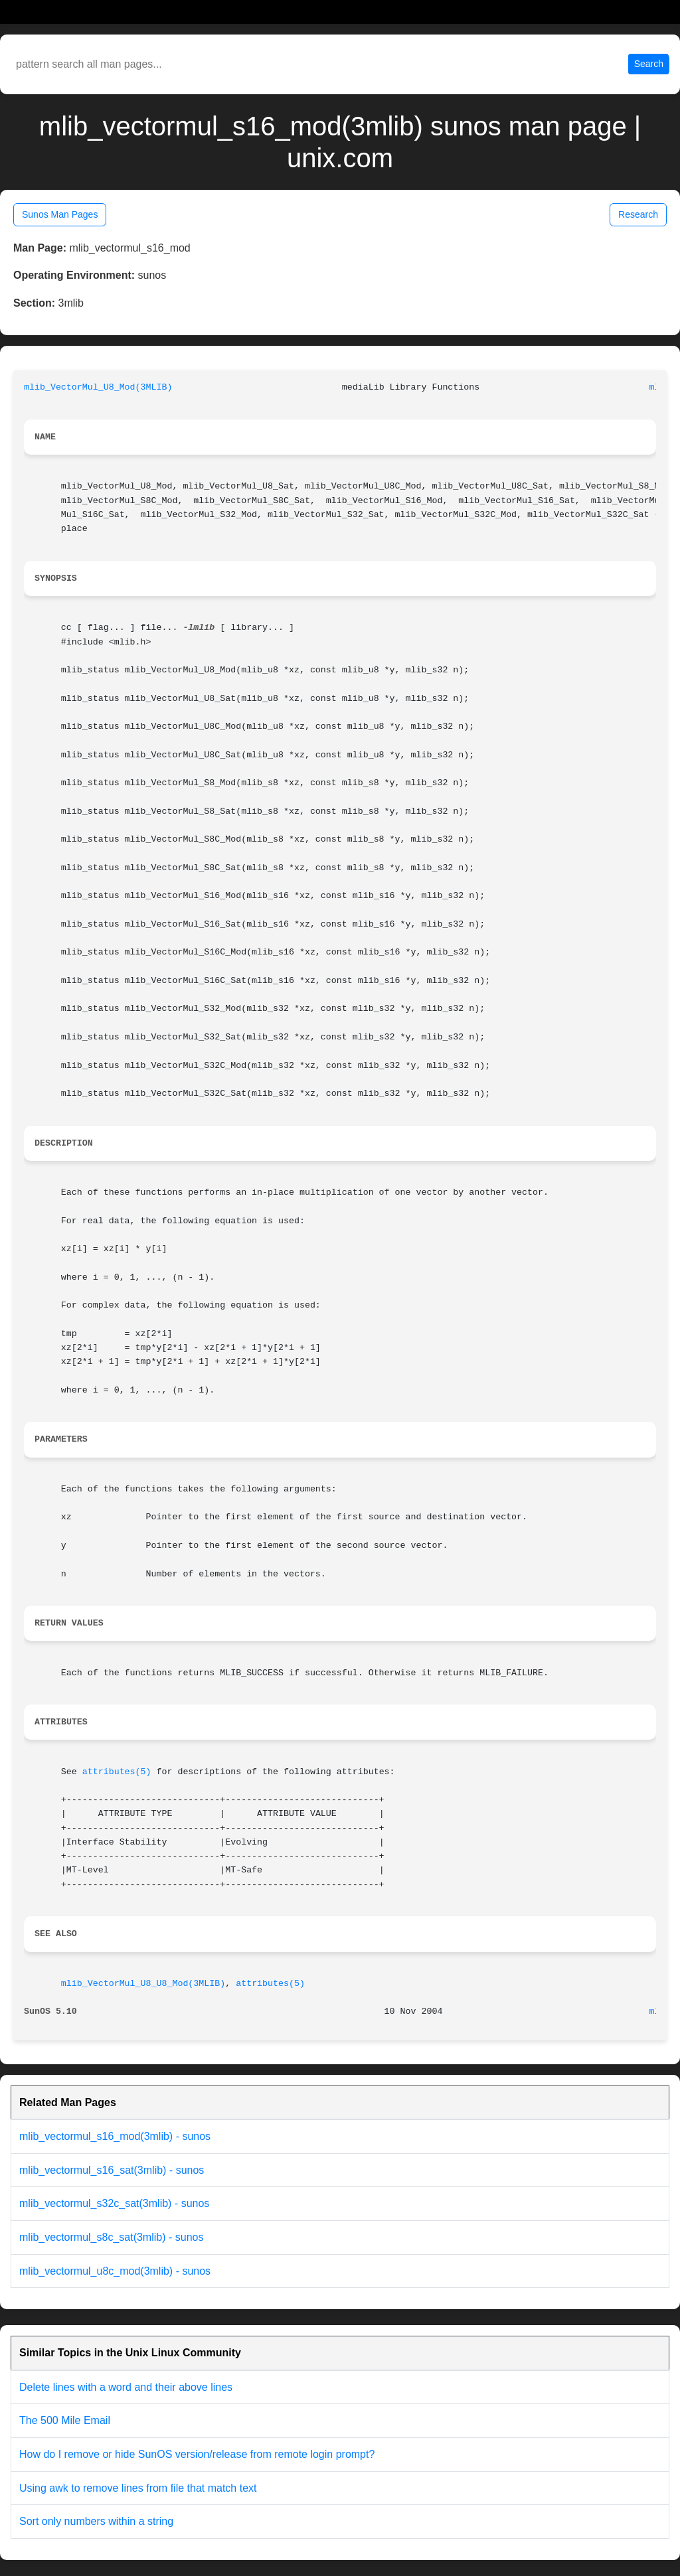 This screenshot has height=2576, width=680. What do you see at coordinates (116, 1772) in the screenshot?
I see `attributes(5)` at bounding box center [116, 1772].